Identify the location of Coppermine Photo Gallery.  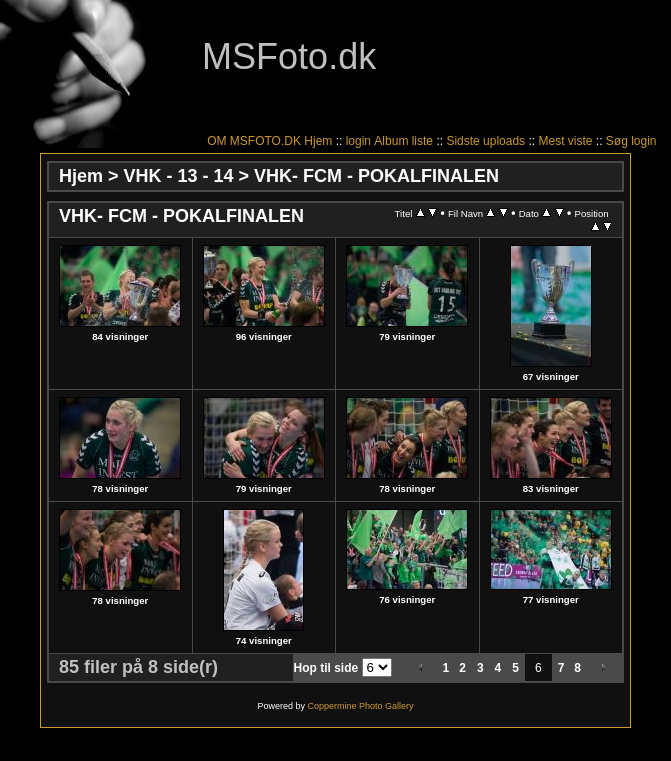
(360, 706).